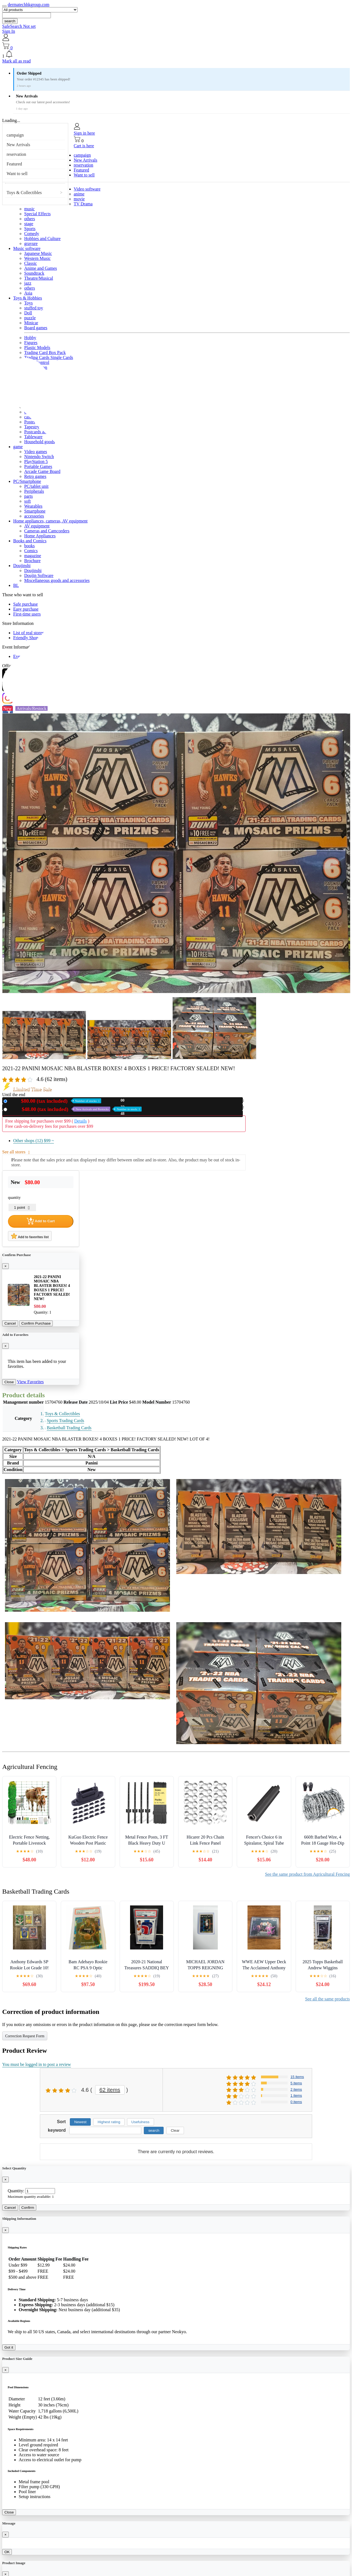 The image size is (352, 2576). What do you see at coordinates (18, 144) in the screenshot?
I see `New Arrivals` at bounding box center [18, 144].